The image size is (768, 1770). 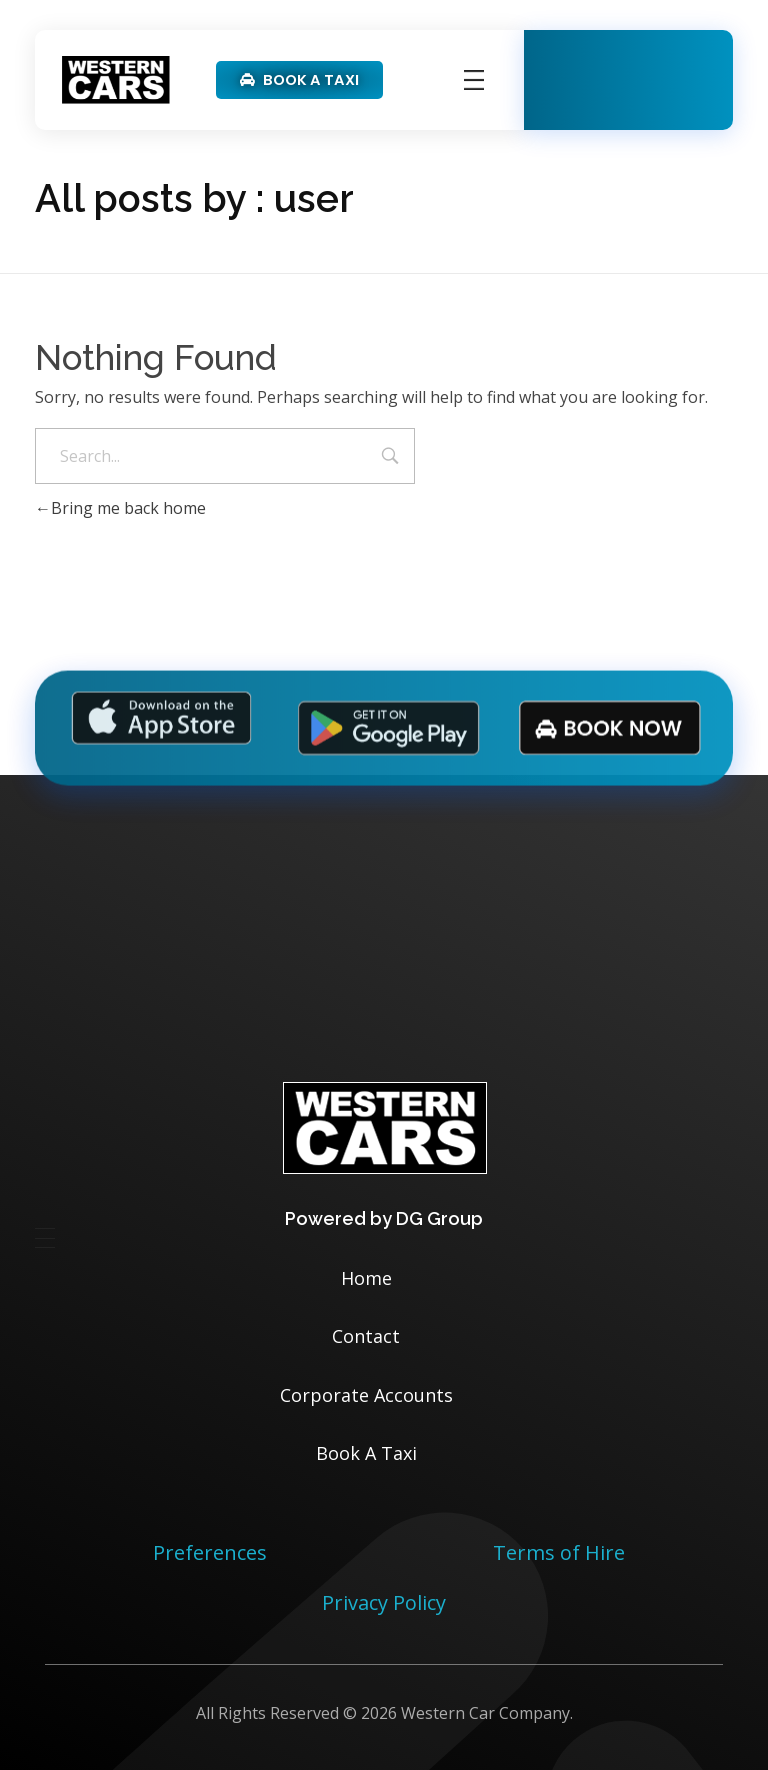 What do you see at coordinates (210, 1552) in the screenshot?
I see `Preferences` at bounding box center [210, 1552].